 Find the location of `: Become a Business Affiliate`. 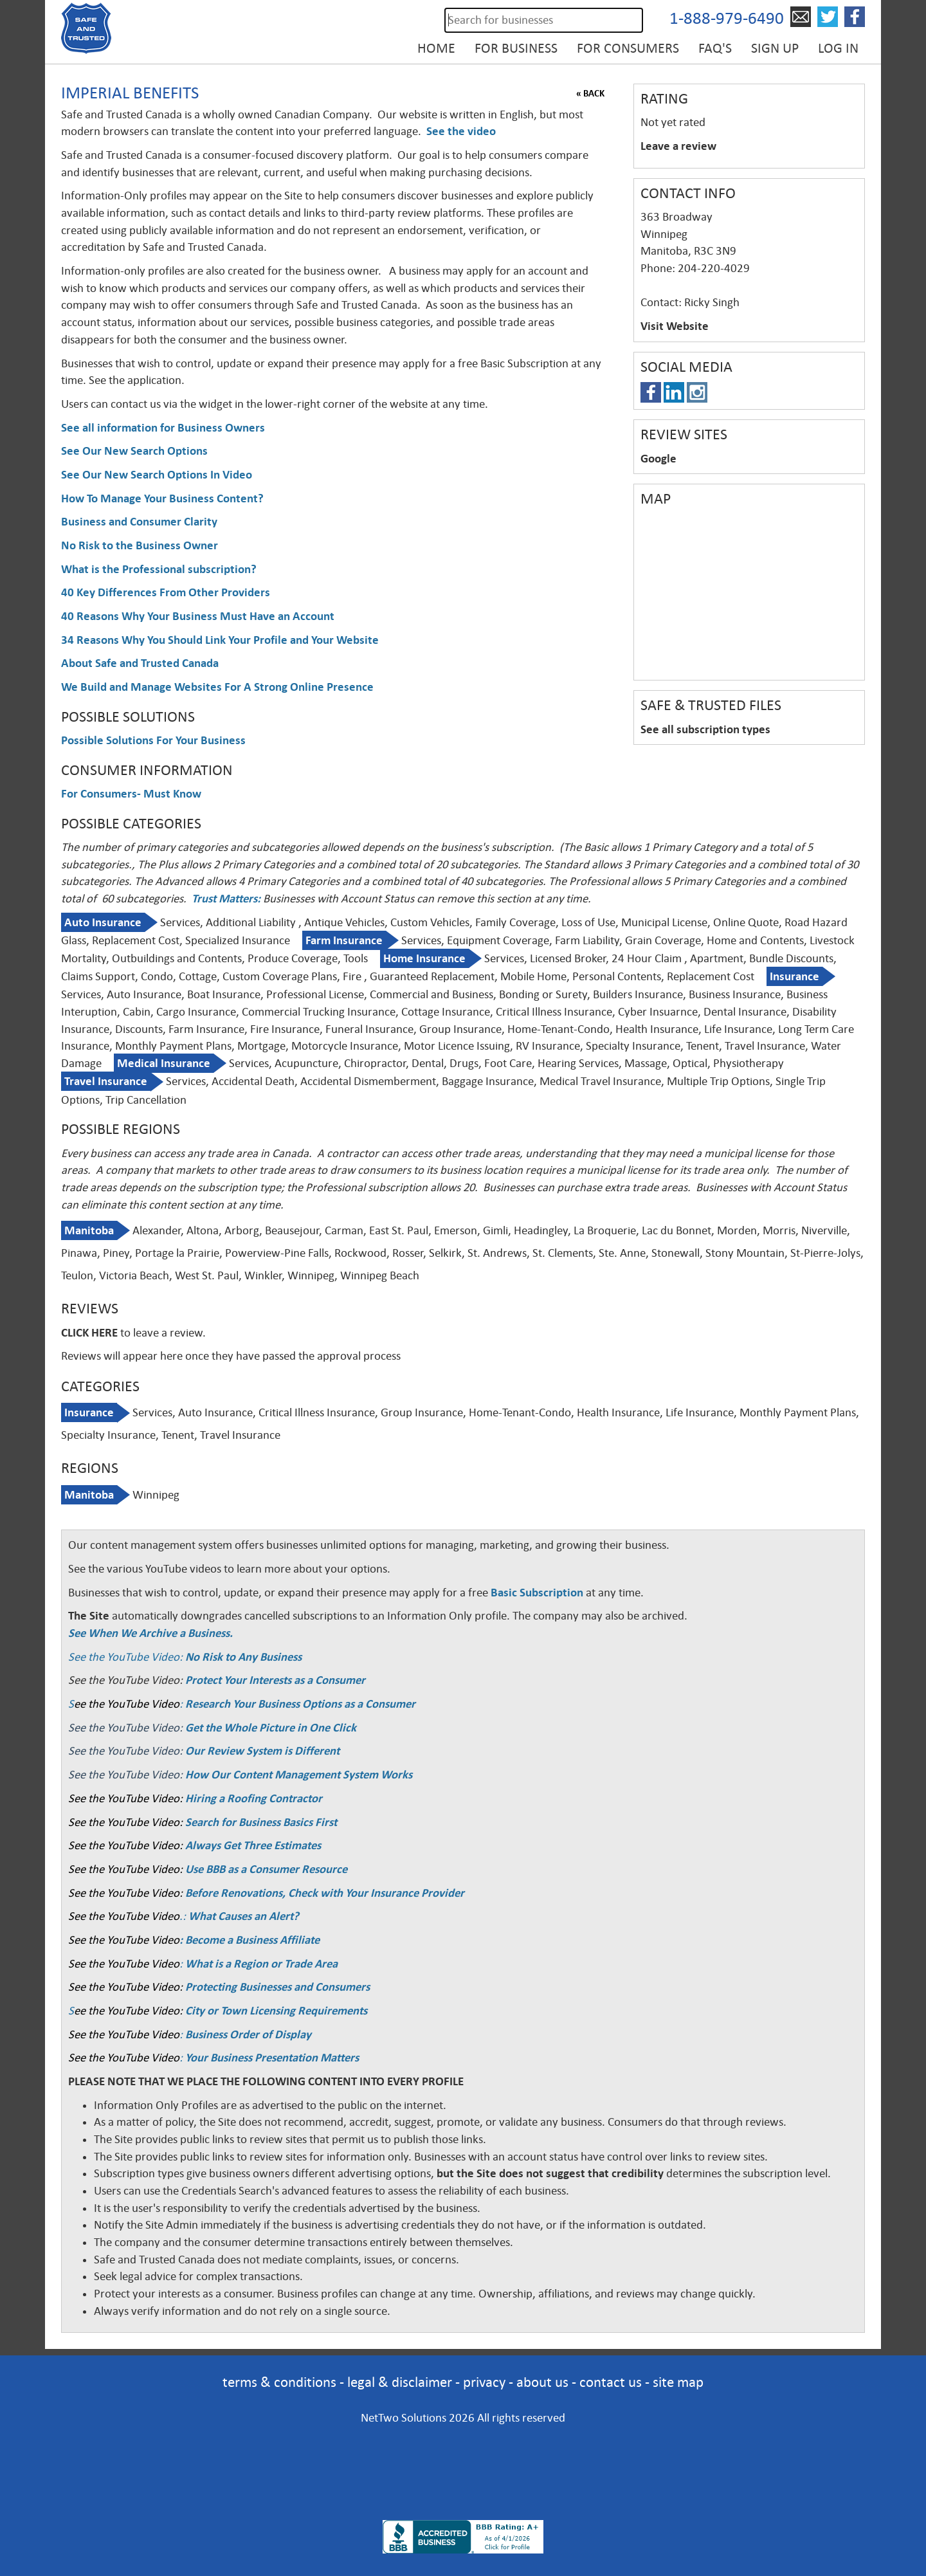

: Become a Business Affiliate is located at coordinates (249, 1939).